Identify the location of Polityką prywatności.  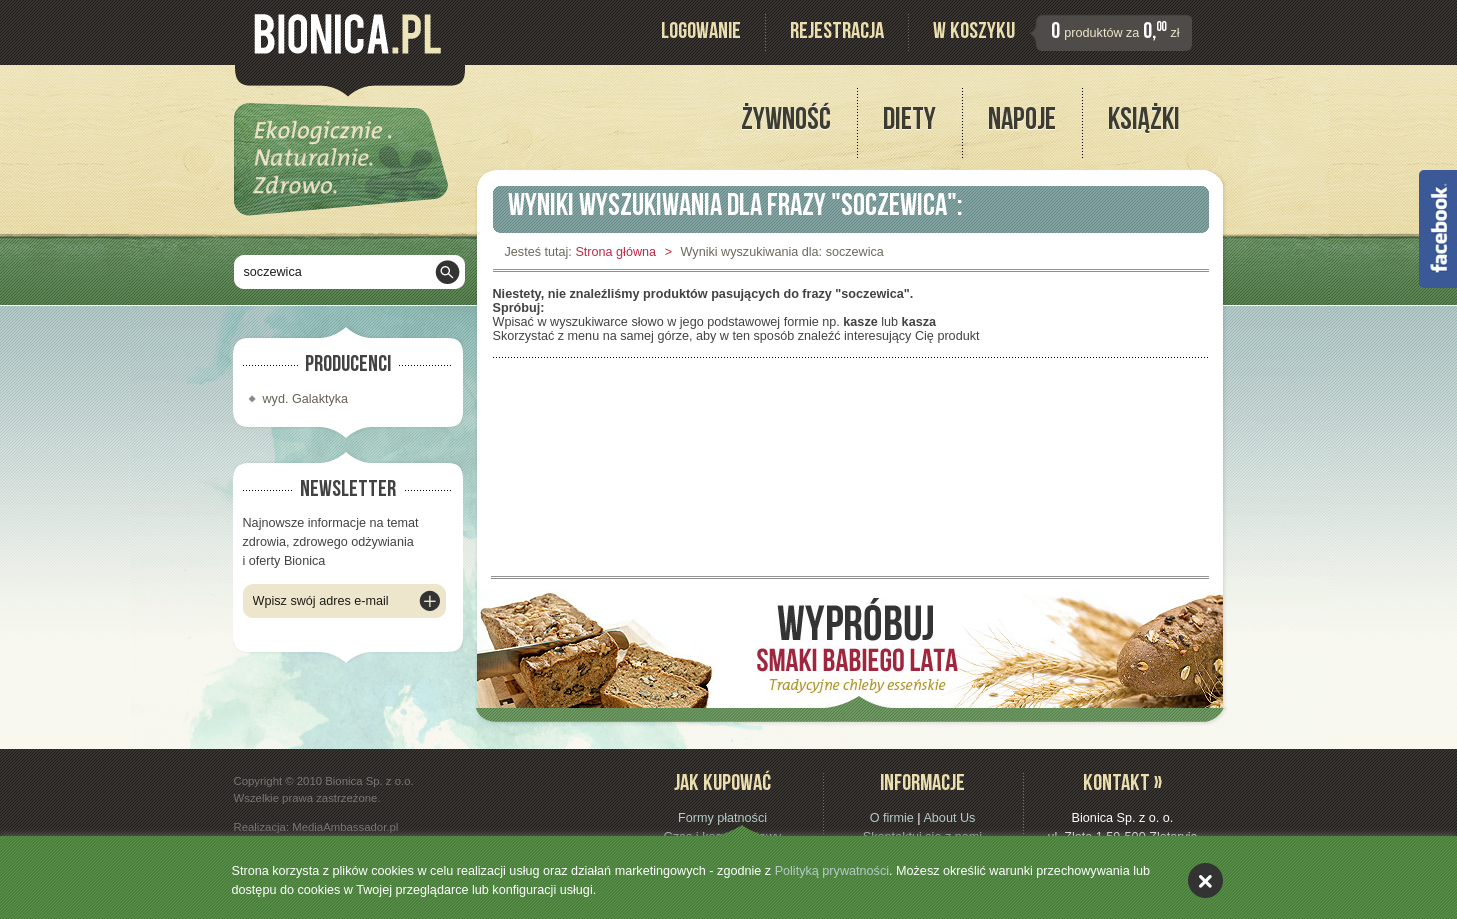
(832, 871).